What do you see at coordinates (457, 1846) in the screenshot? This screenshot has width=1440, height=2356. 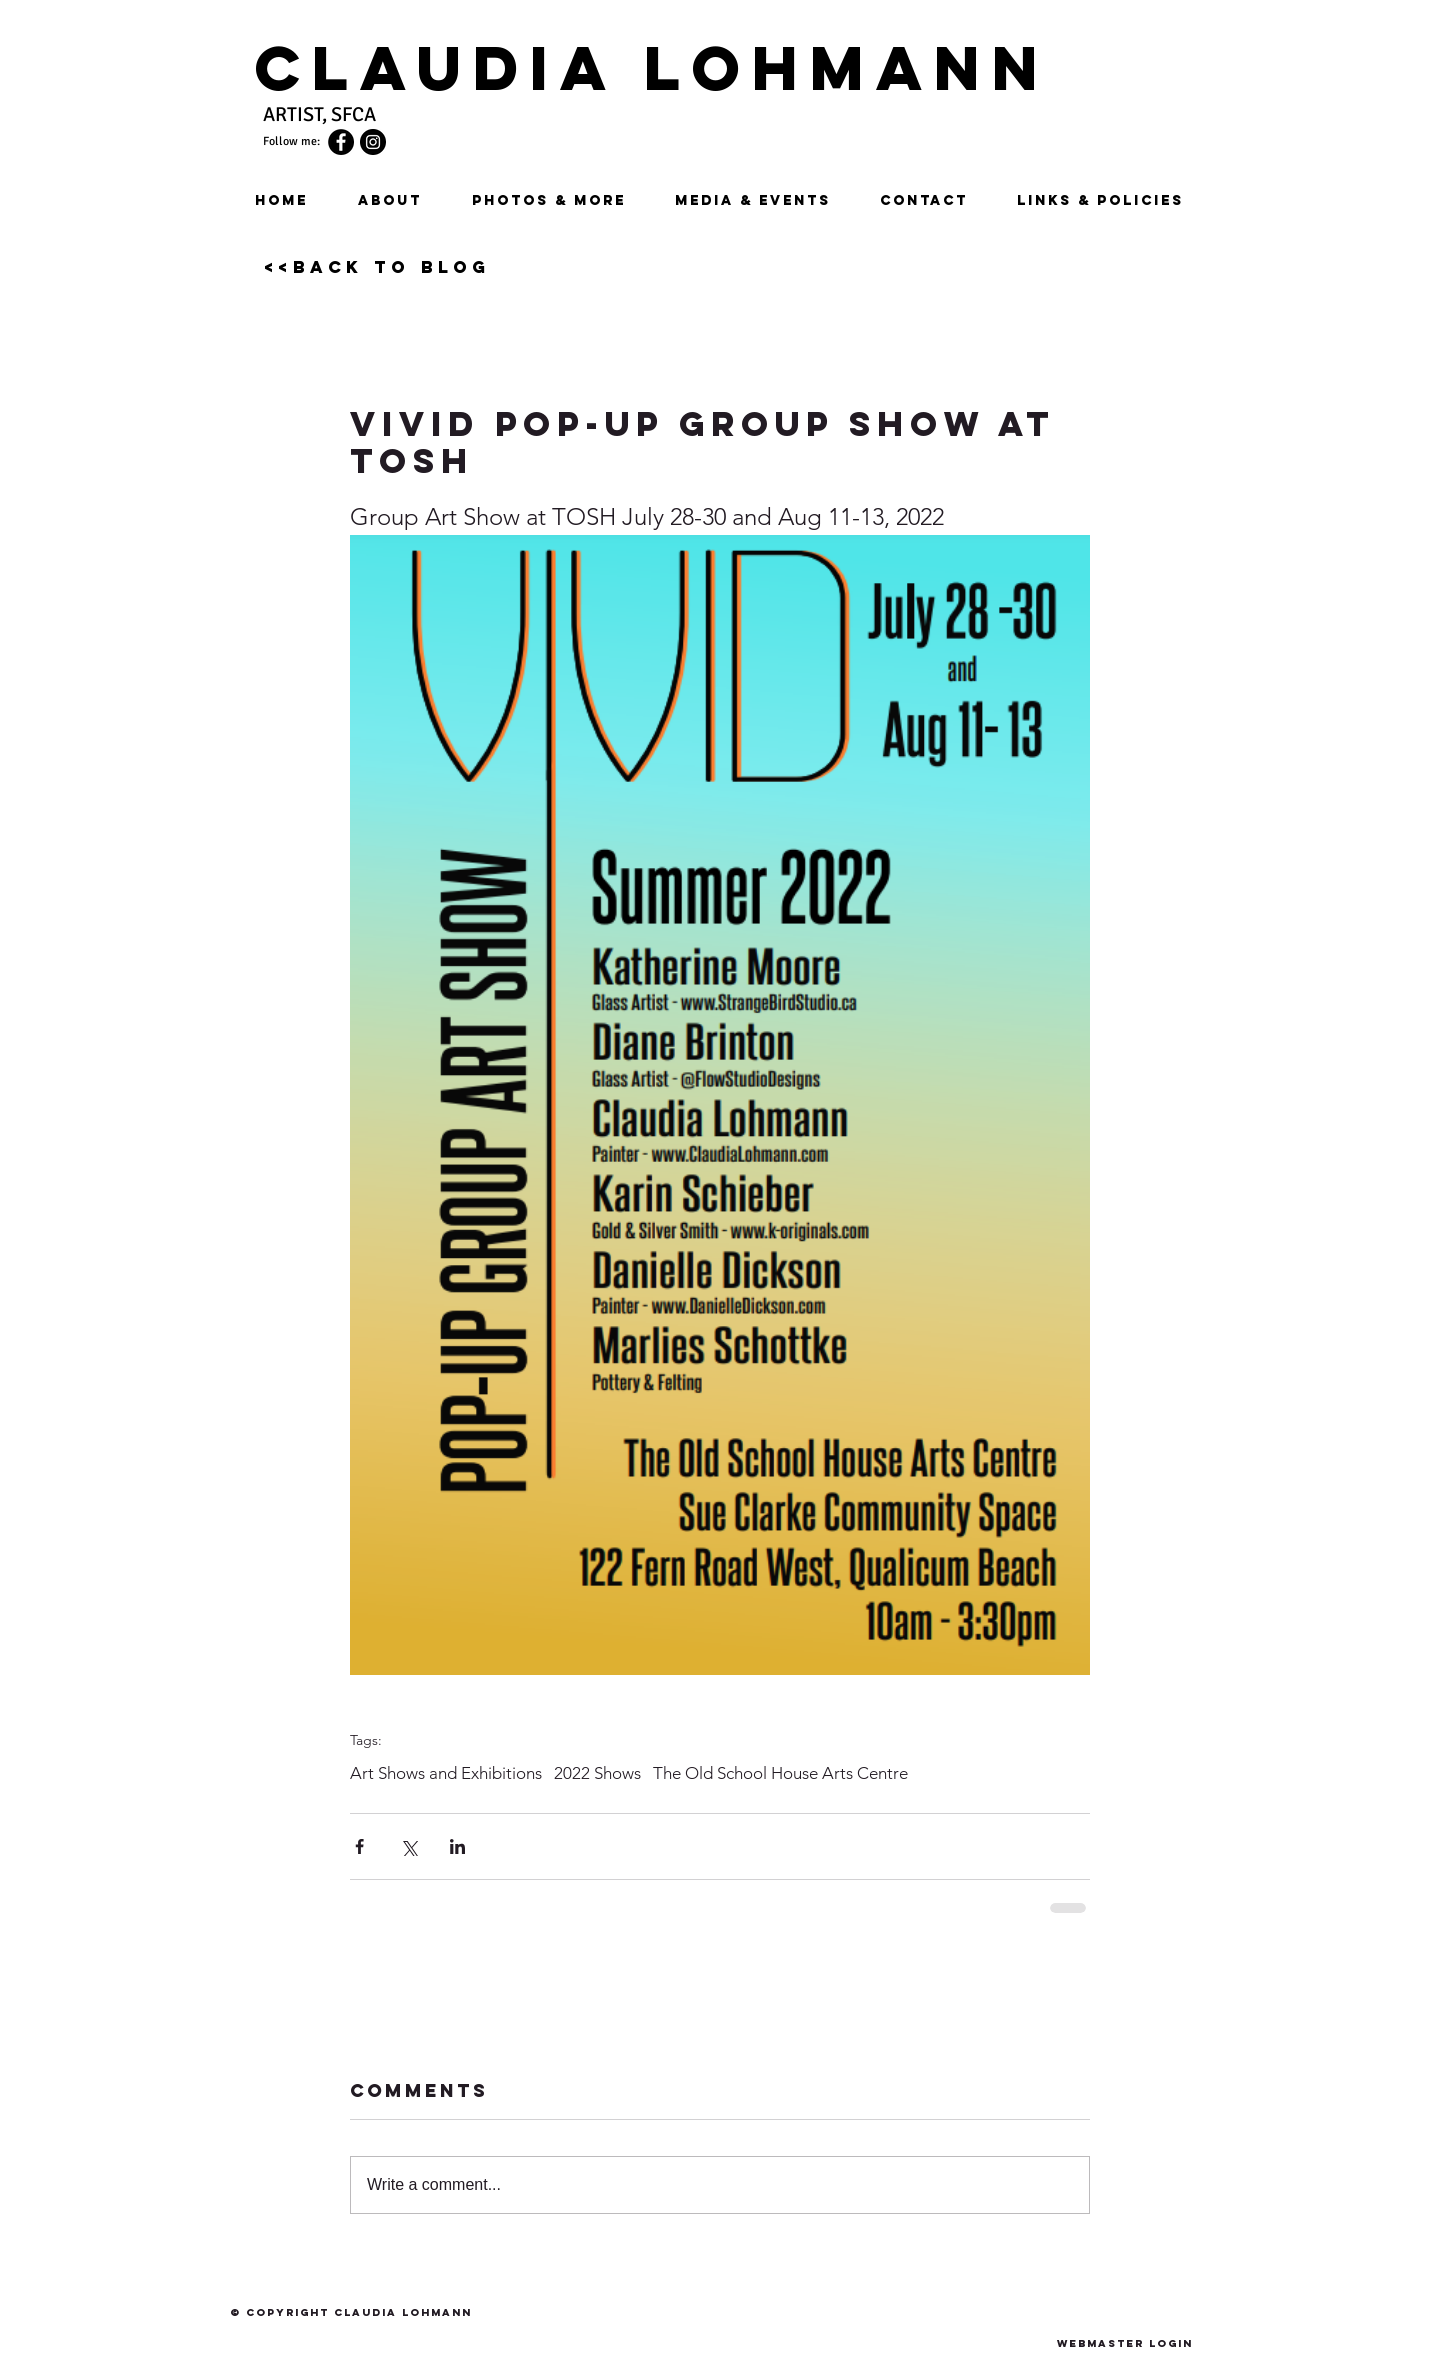 I see `[Share via LinkedIn]` at bounding box center [457, 1846].